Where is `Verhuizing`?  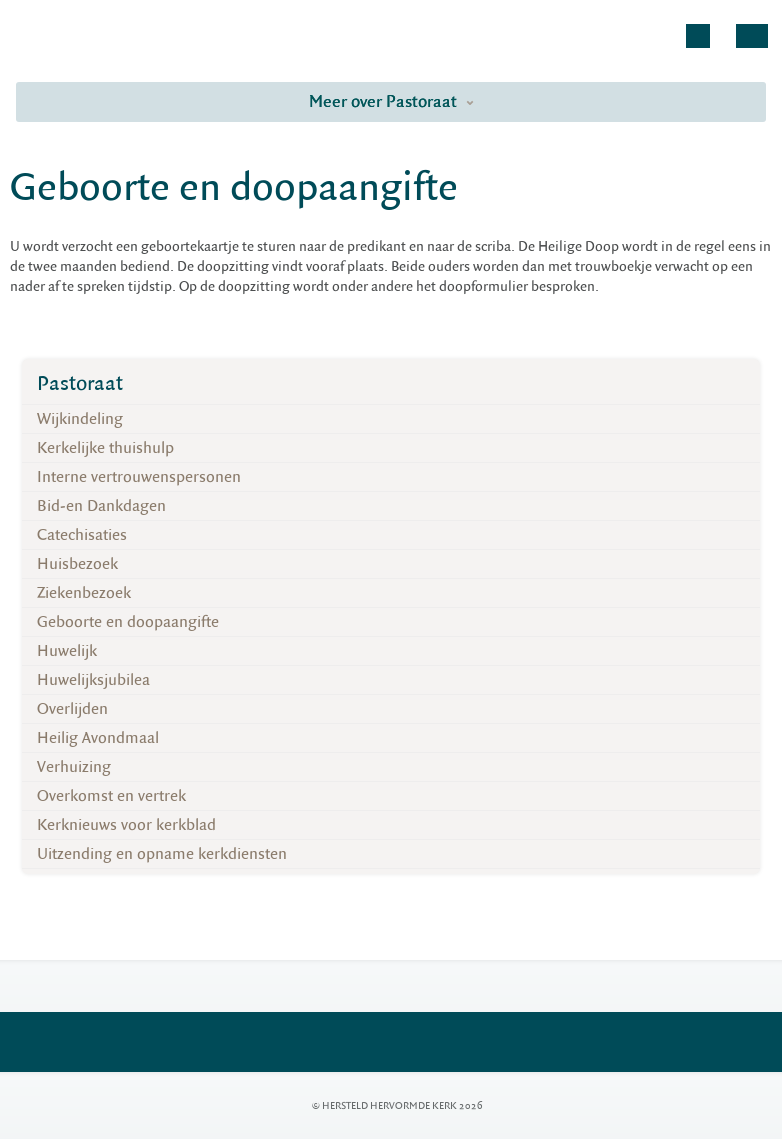
Verhuizing is located at coordinates (74, 767).